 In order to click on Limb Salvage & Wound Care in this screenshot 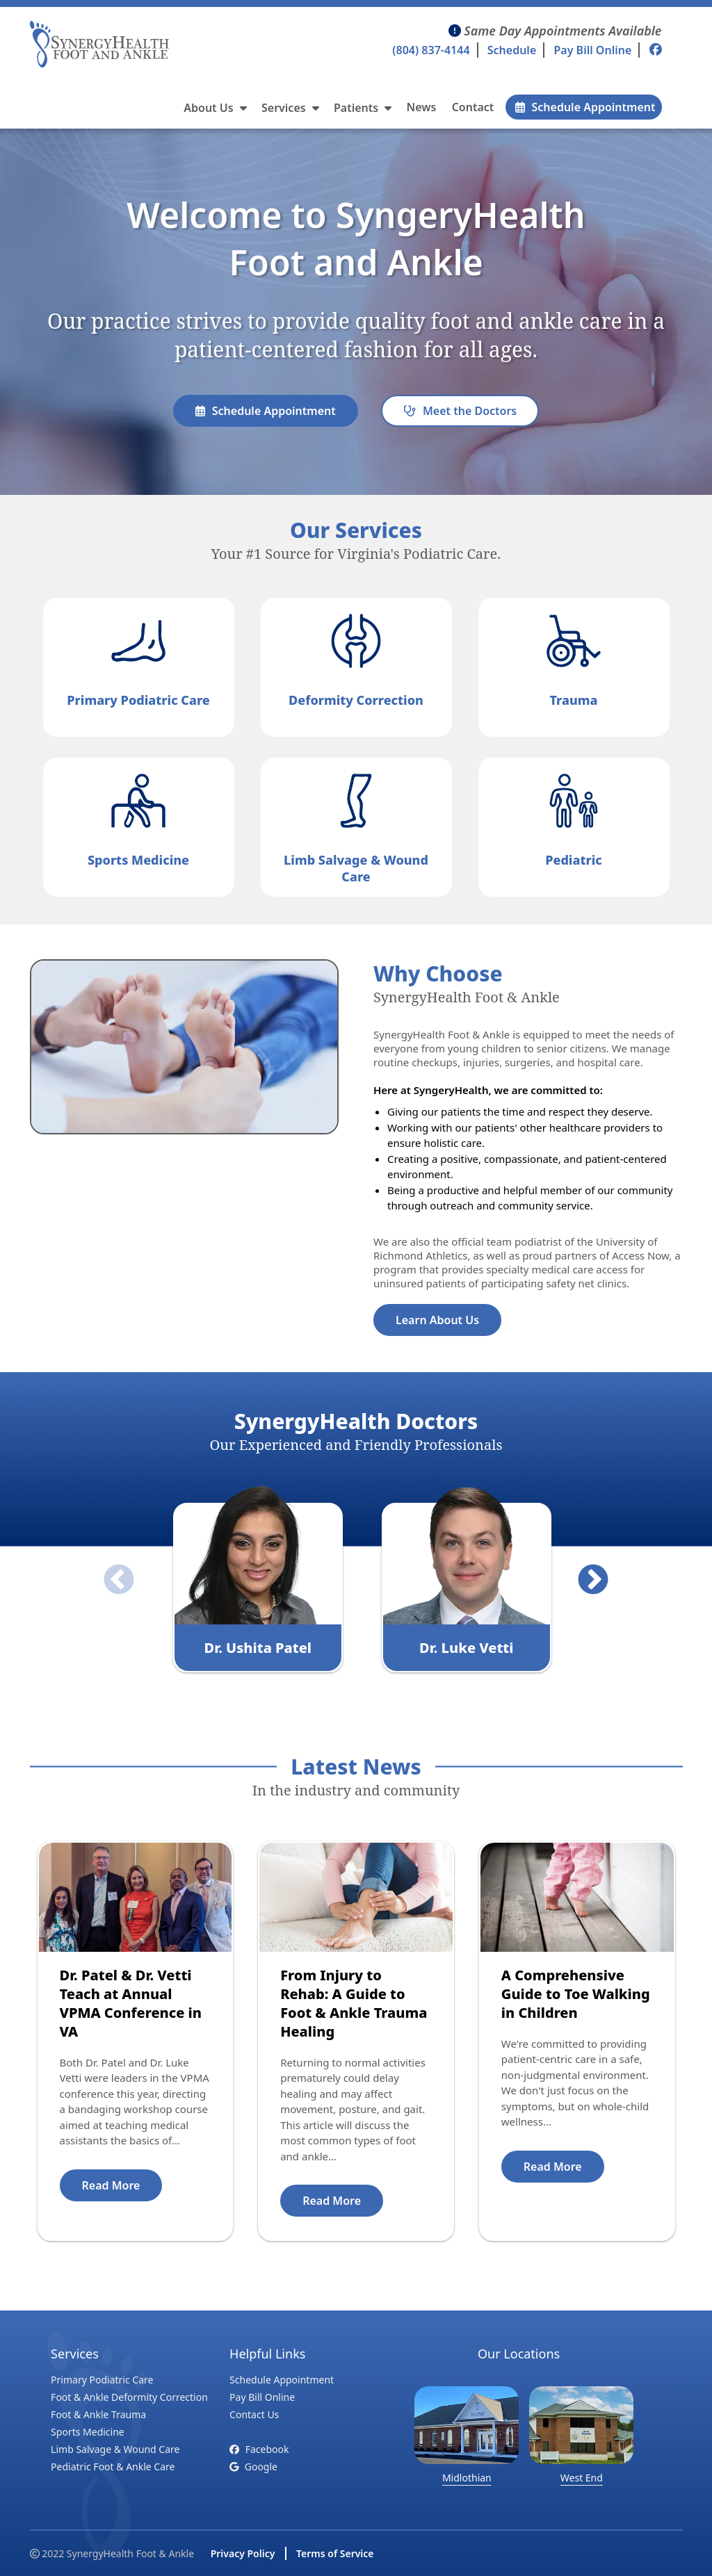, I will do `click(115, 2449)`.